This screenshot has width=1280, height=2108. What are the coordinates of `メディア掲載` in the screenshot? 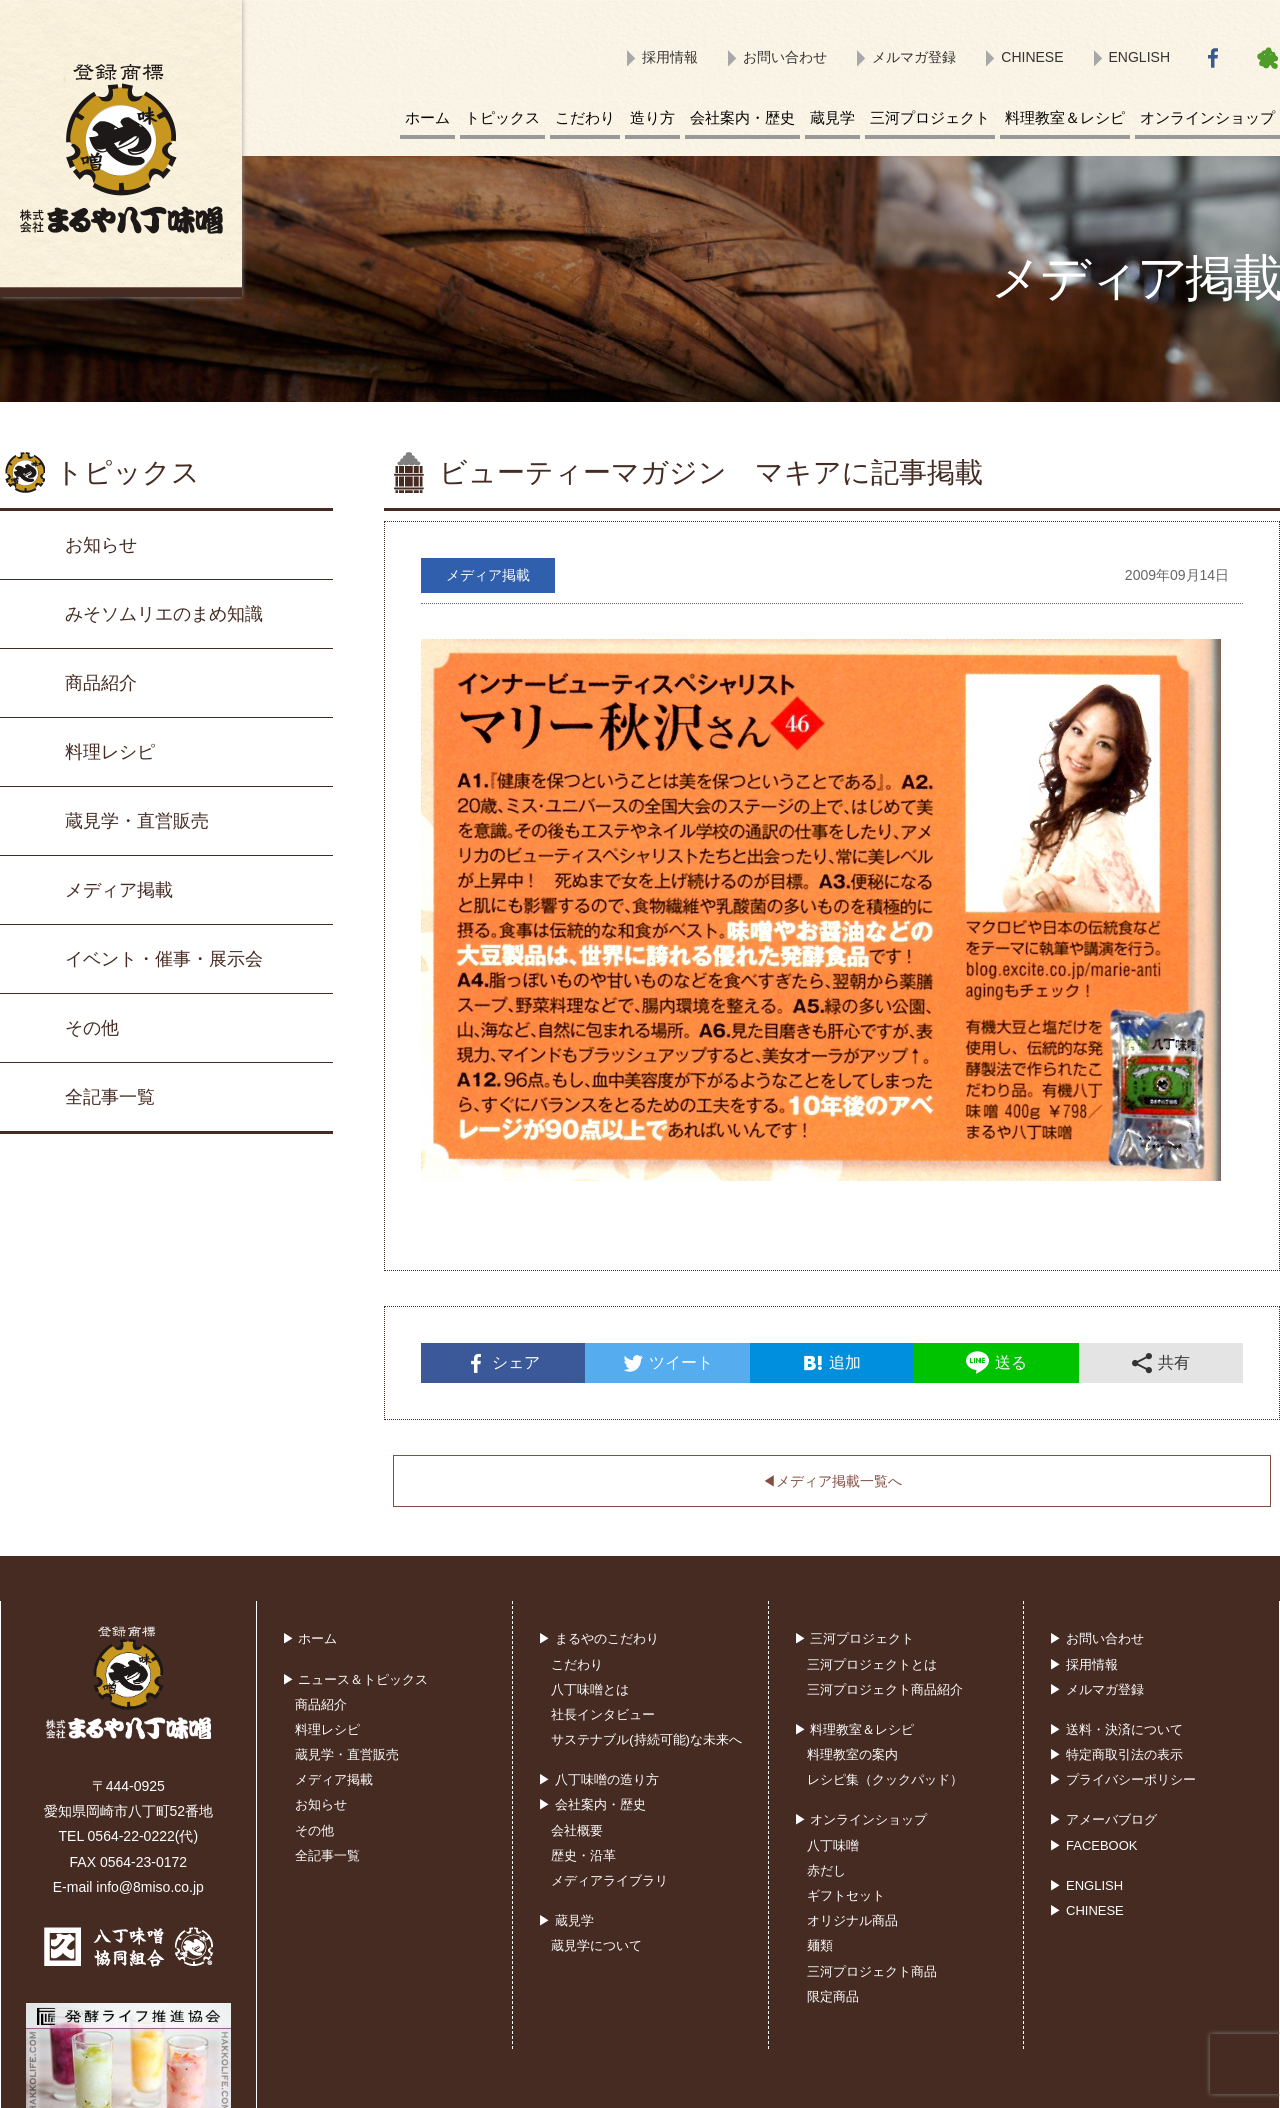 It's located at (119, 890).